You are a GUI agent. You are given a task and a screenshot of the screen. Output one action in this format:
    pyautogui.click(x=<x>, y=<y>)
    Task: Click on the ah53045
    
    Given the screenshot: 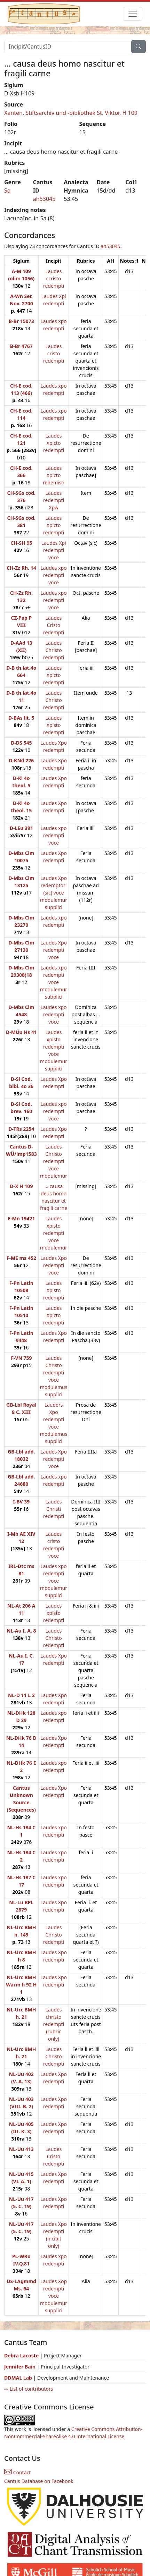 What is the action you would take?
    pyautogui.click(x=44, y=199)
    